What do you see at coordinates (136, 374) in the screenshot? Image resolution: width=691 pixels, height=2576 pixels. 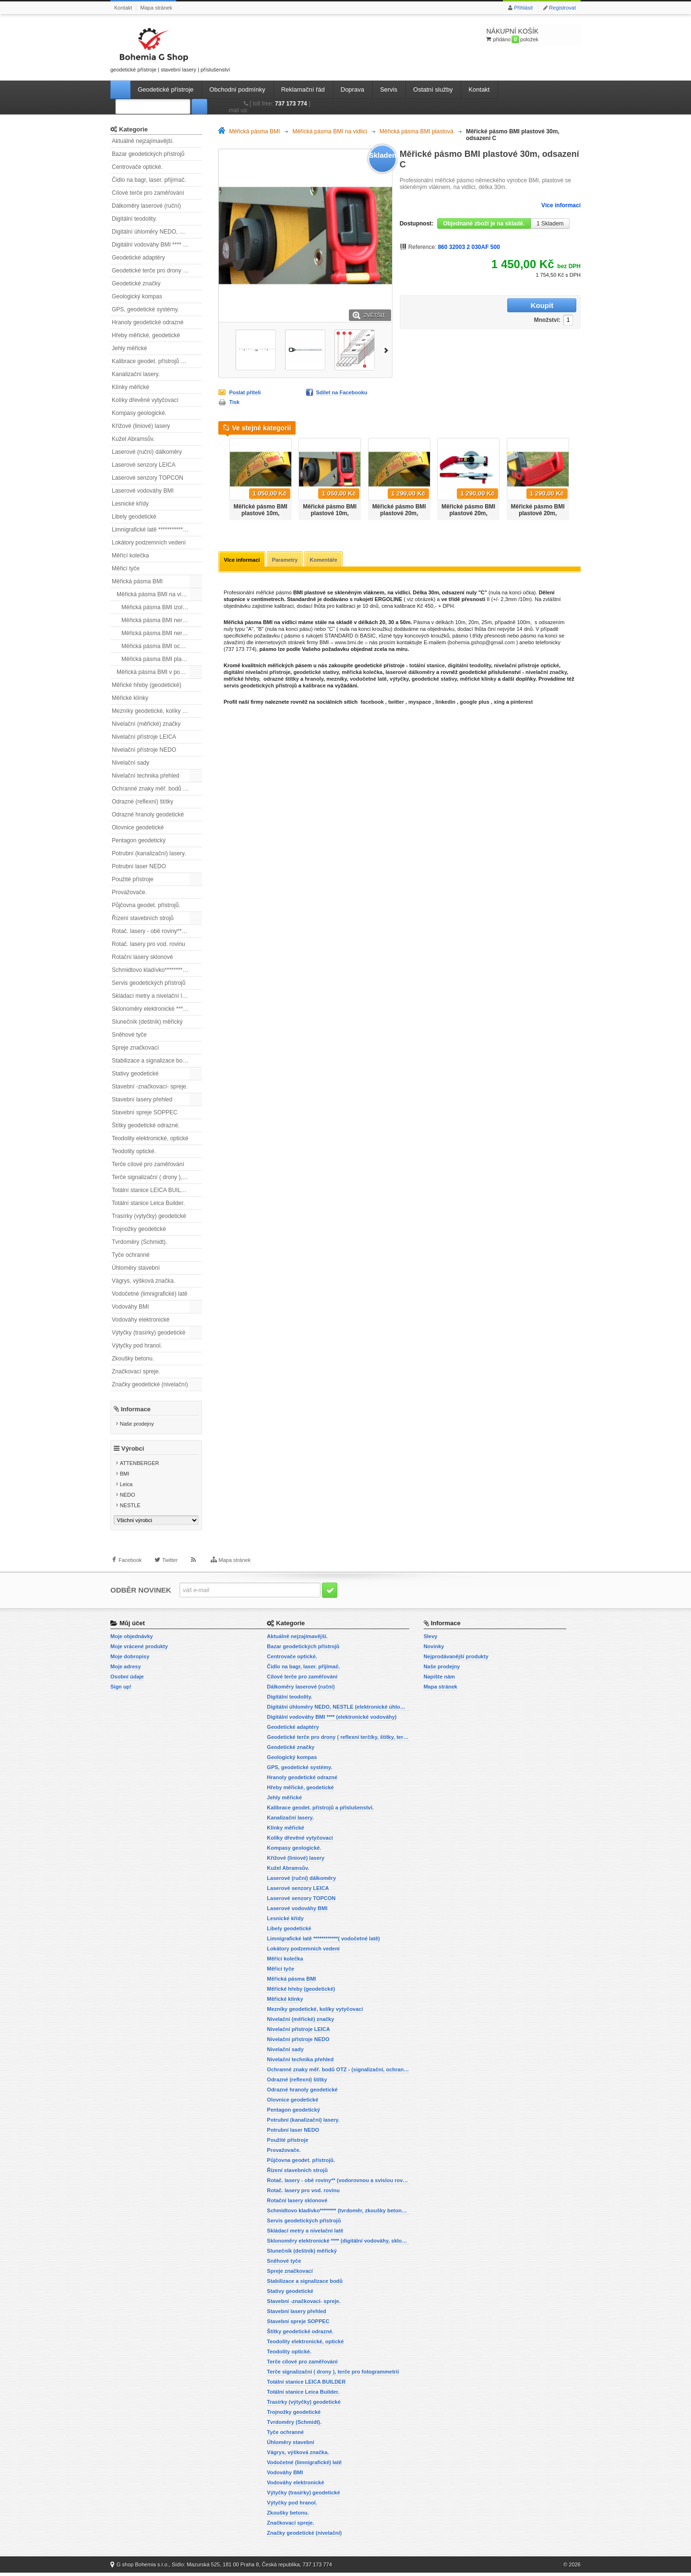 I see `Kanalizační lasery.` at bounding box center [136, 374].